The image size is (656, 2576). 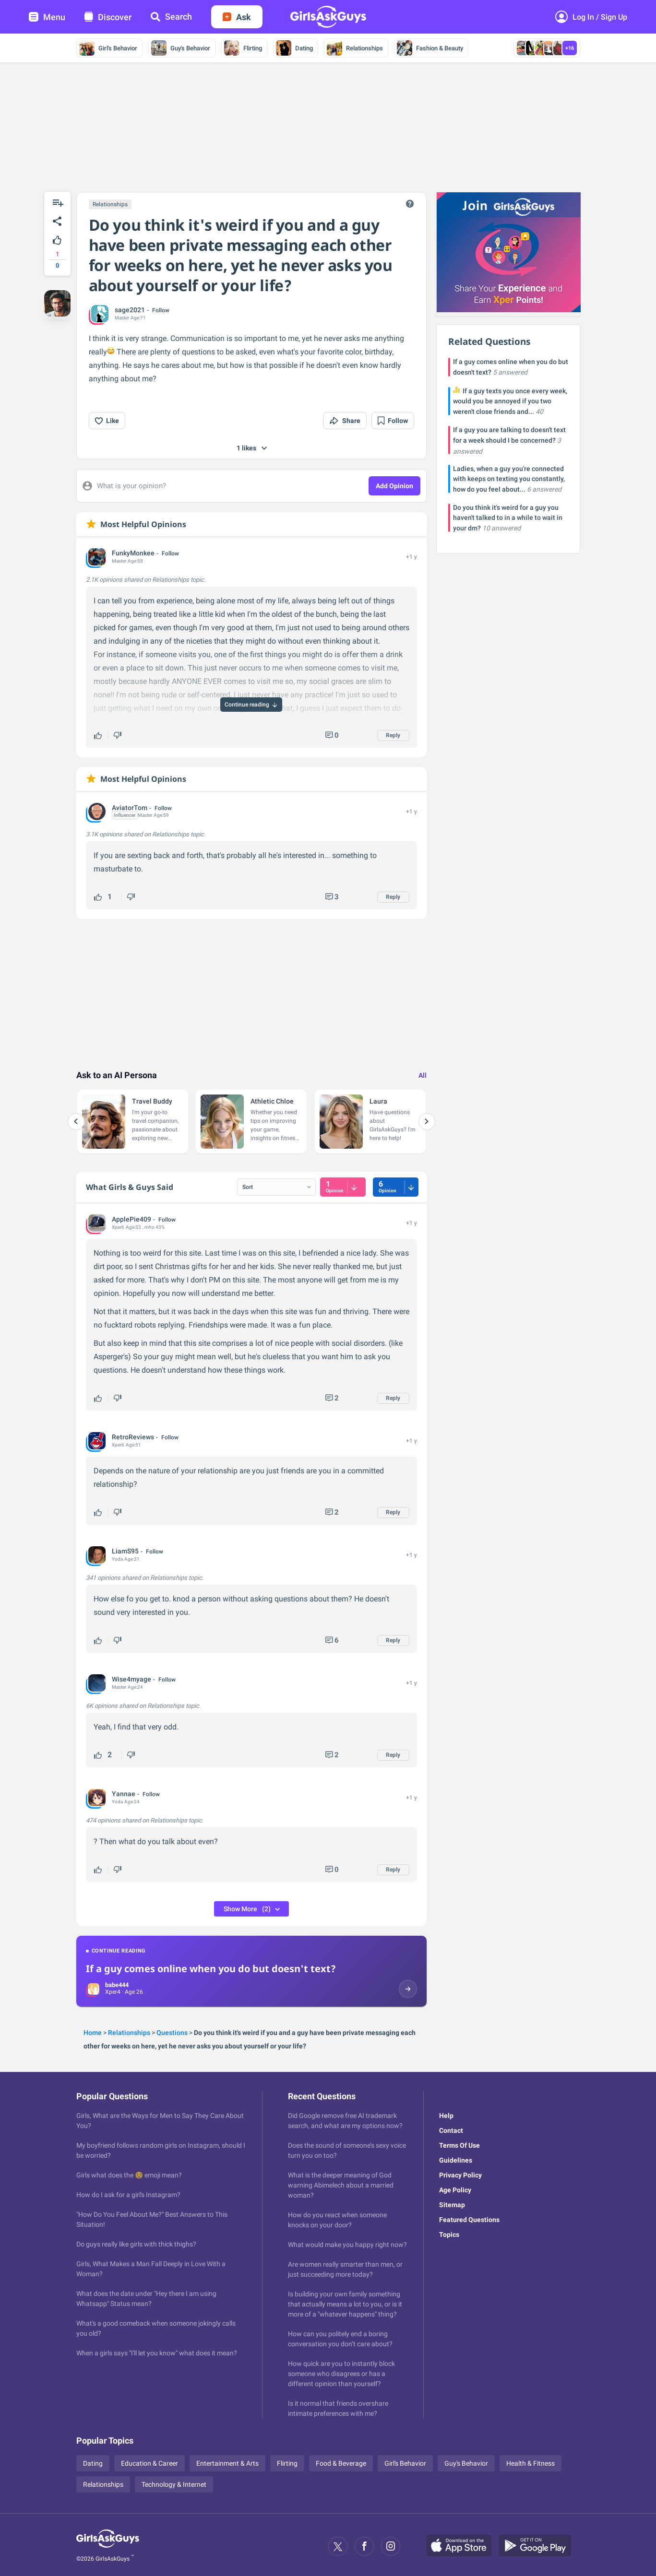 I want to click on What would make you happy right now?, so click(x=347, y=2244).